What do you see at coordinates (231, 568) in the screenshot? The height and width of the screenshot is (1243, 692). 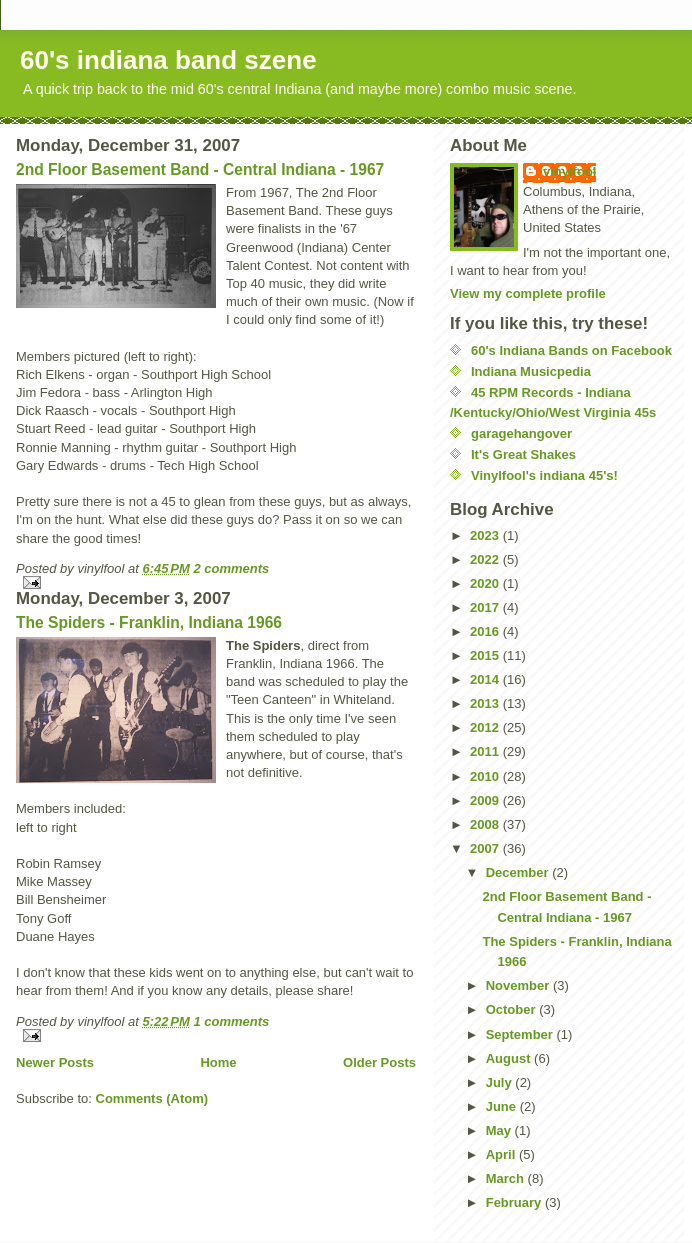 I see `2 comments` at bounding box center [231, 568].